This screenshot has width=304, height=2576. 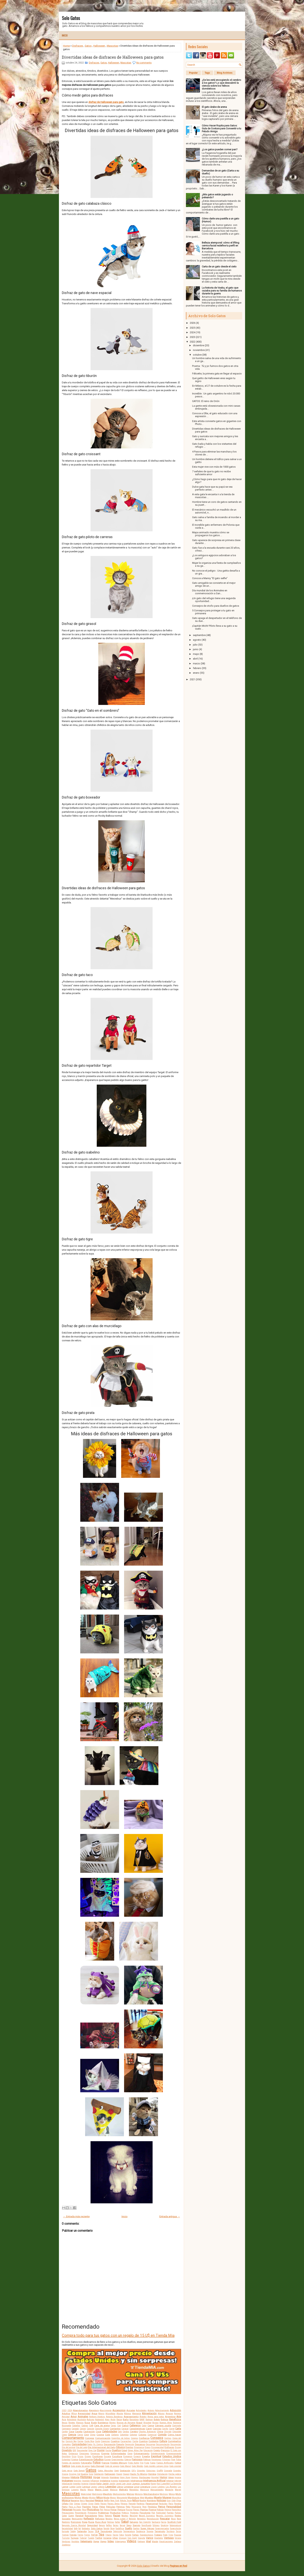 I want to click on Caja de arena, so click(x=102, y=2425).